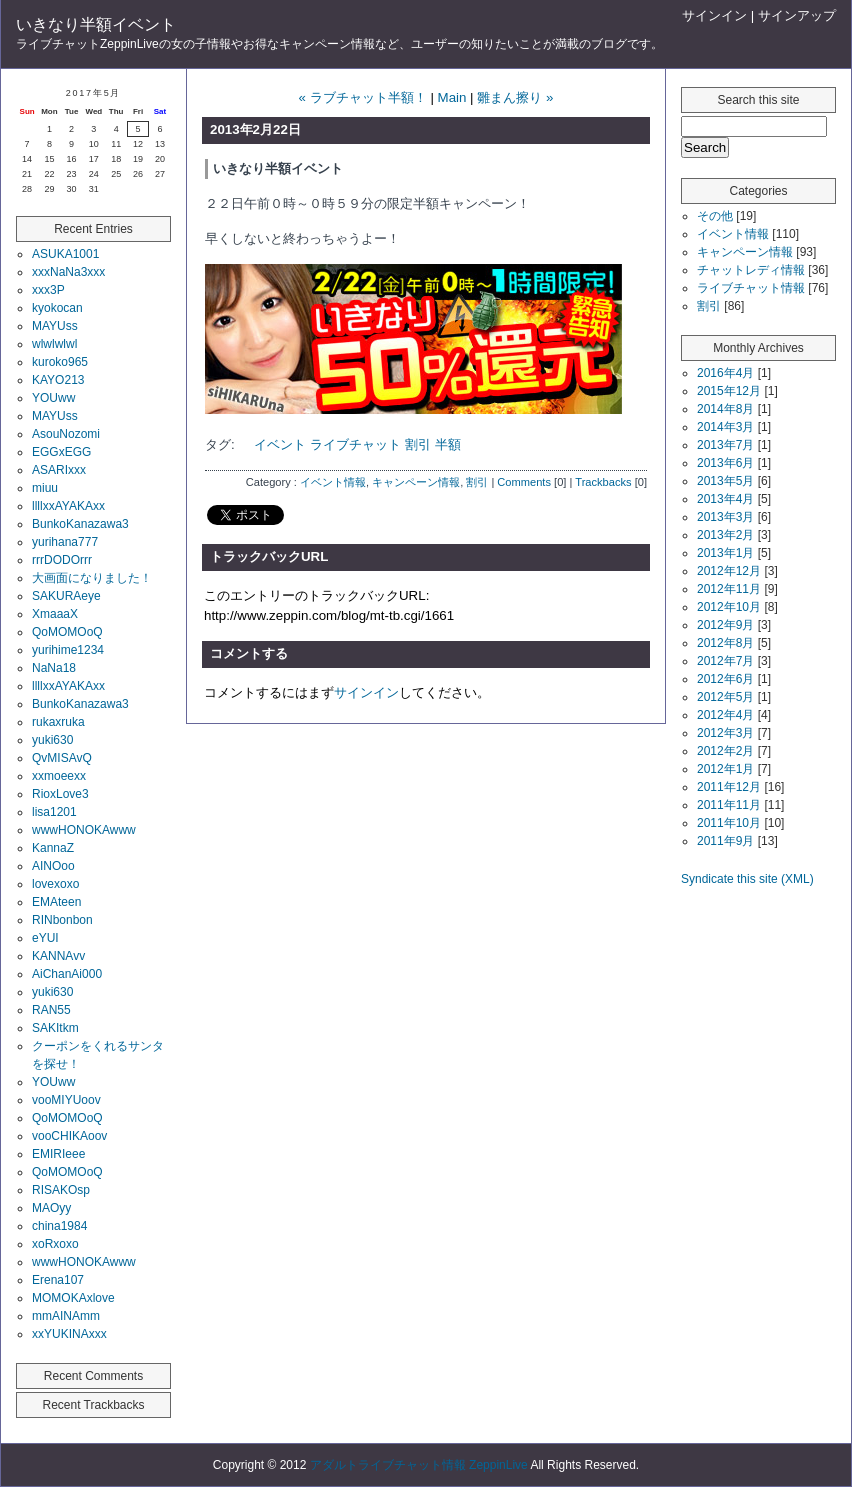  What do you see at coordinates (68, 650) in the screenshot?
I see `yurihime1234` at bounding box center [68, 650].